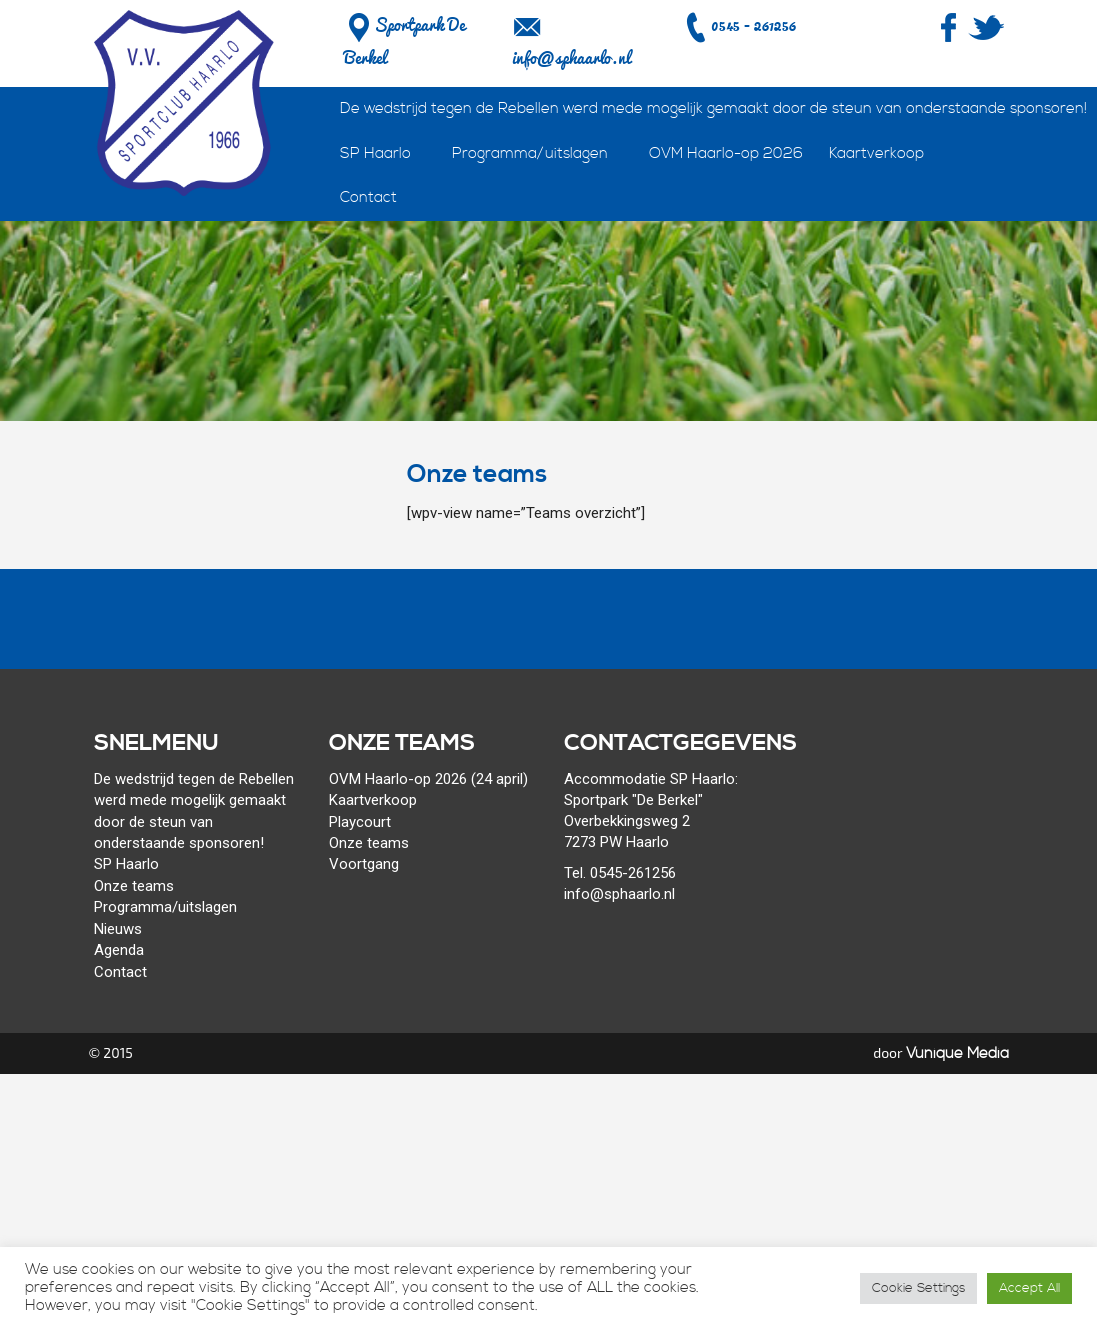 The image size is (1097, 1329). What do you see at coordinates (360, 822) in the screenshot?
I see `Playcourt` at bounding box center [360, 822].